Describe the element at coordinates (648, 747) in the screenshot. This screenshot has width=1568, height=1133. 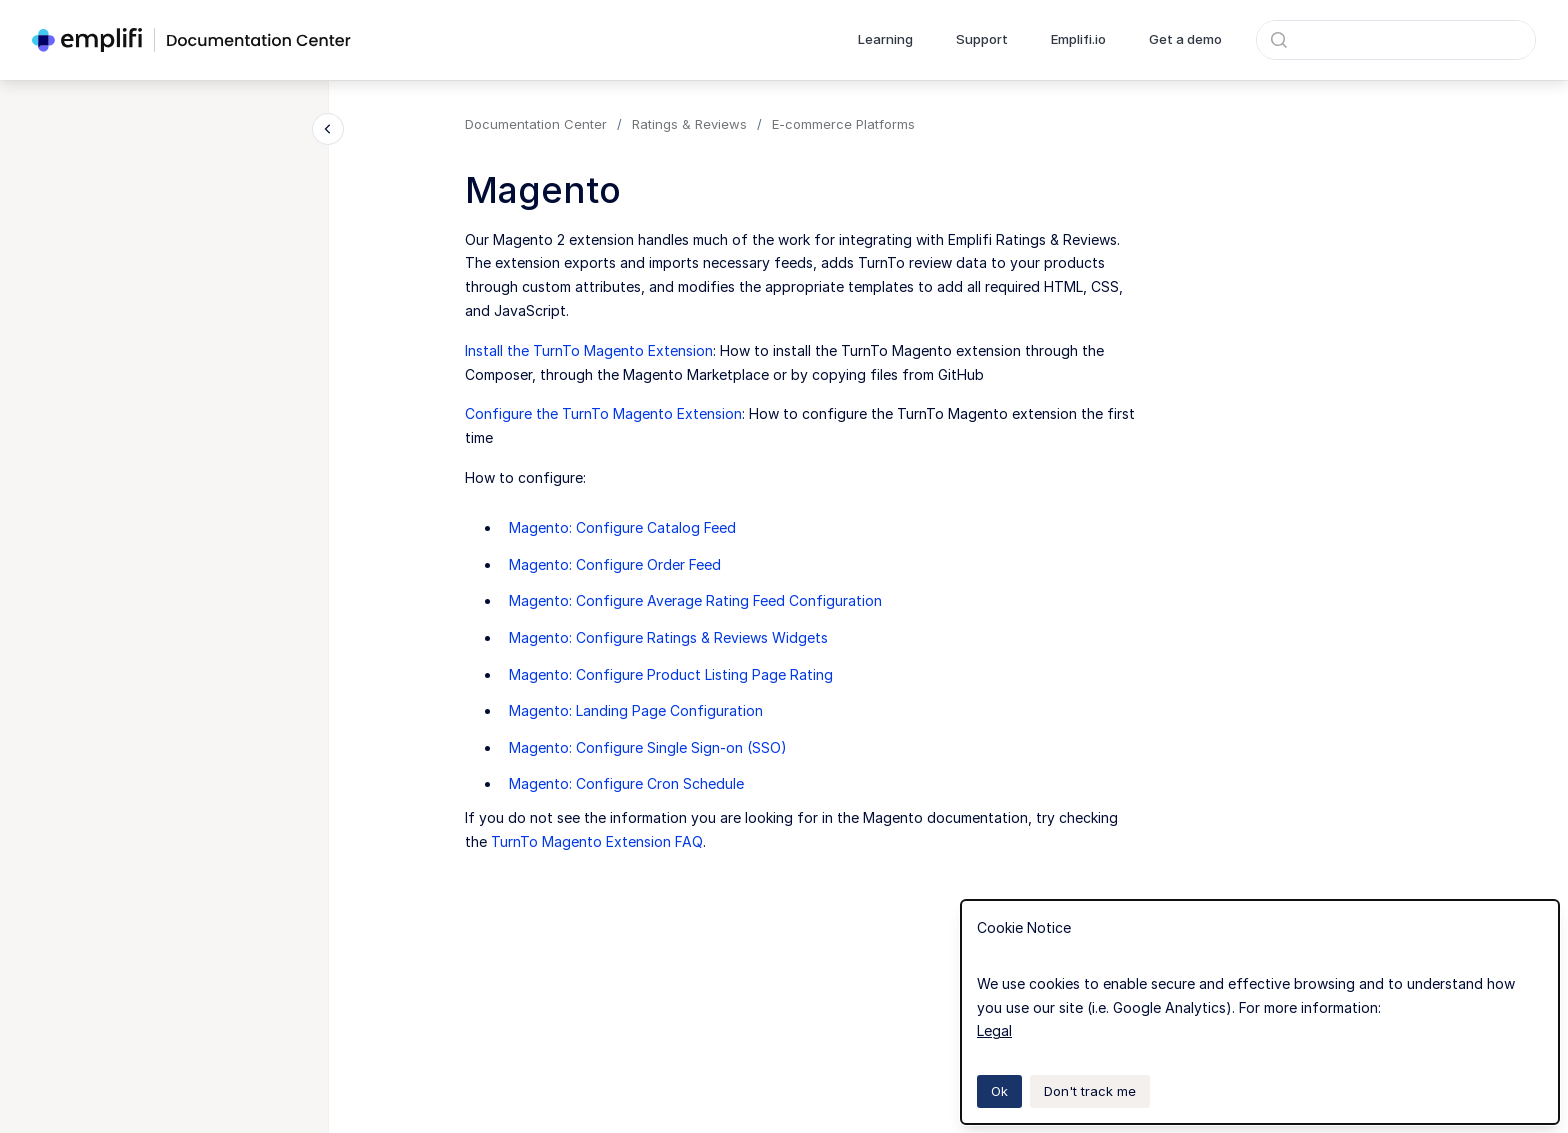
I see `Magento: Configure Single Sign-on (SSO)` at that location.